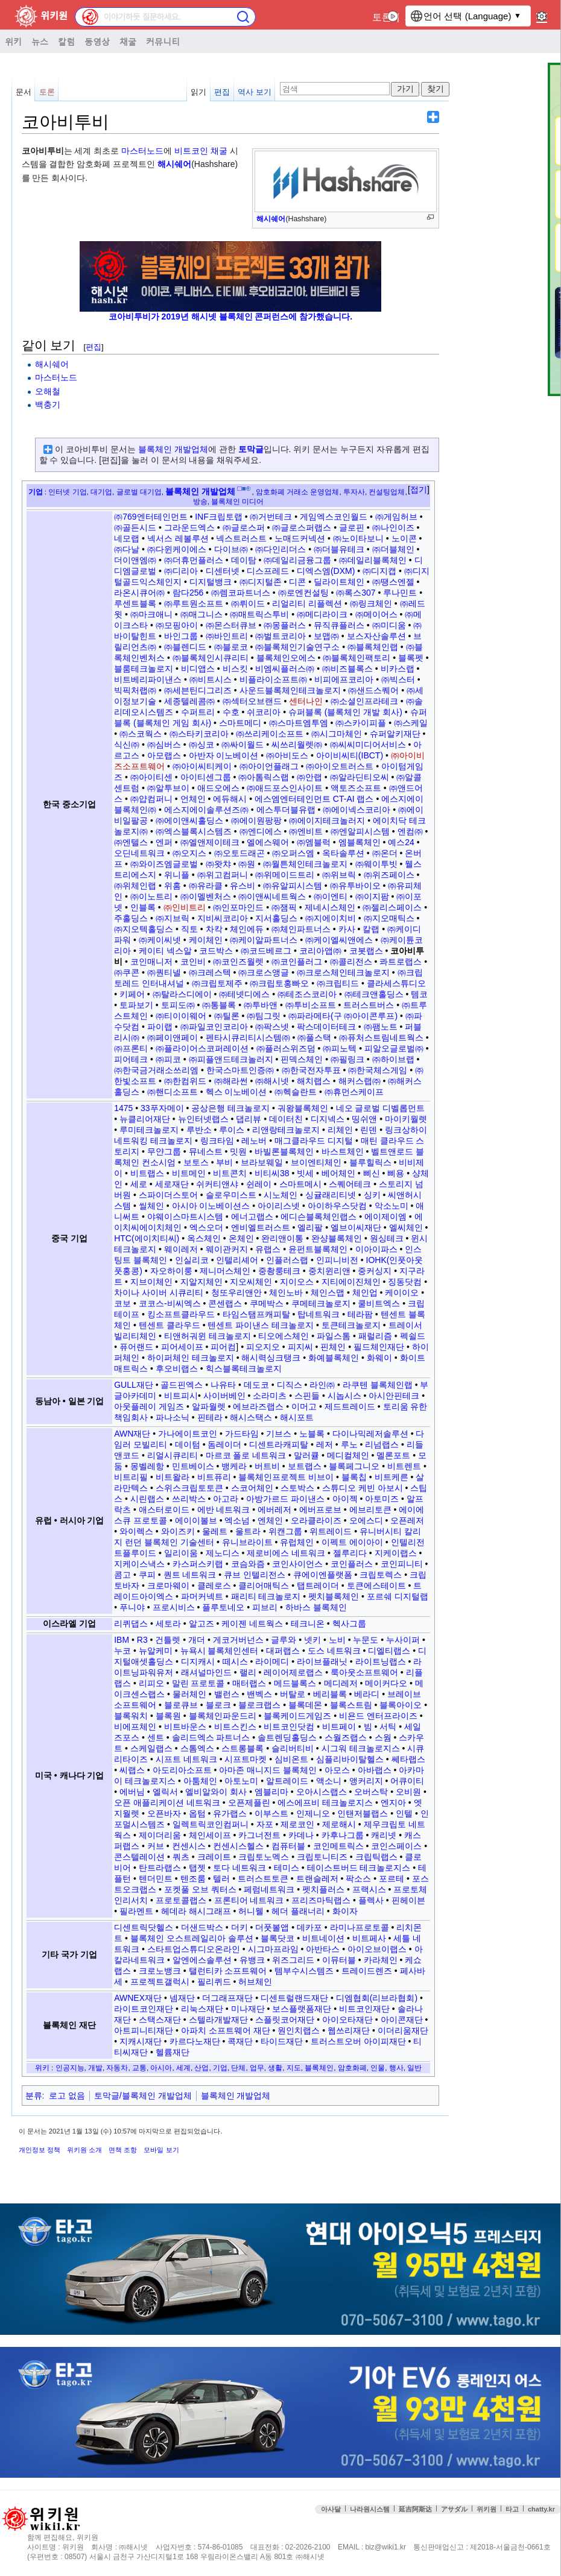 The width and height of the screenshot is (561, 2576). I want to click on 뉴스, so click(39, 41).